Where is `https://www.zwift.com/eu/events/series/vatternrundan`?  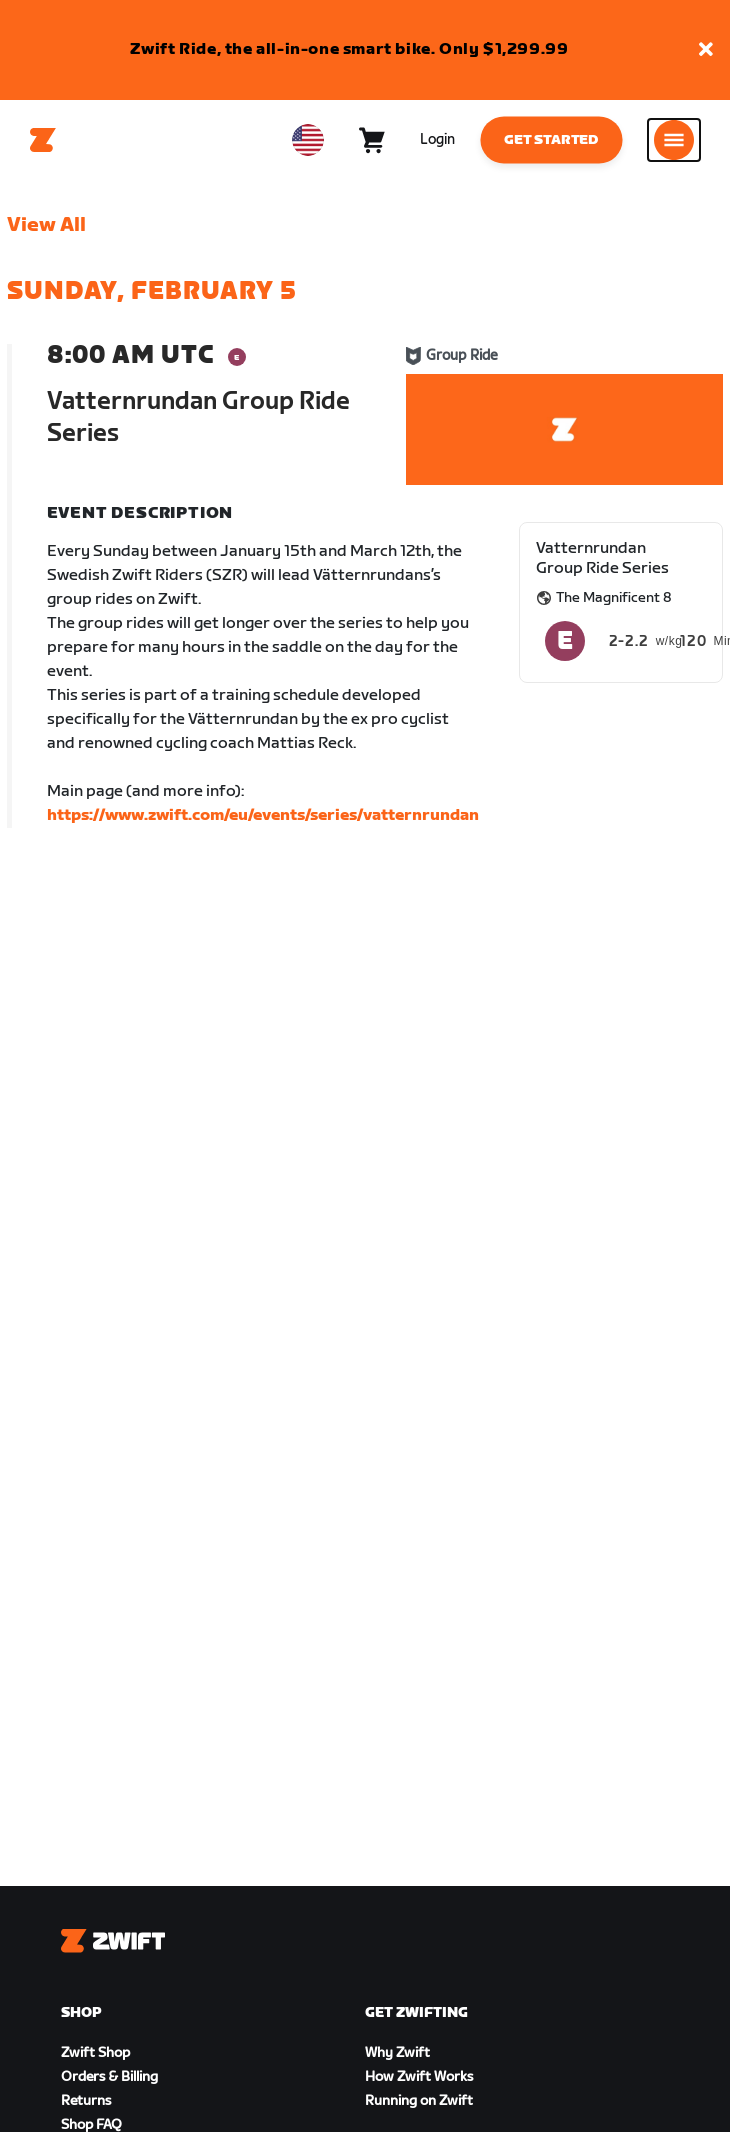
https://www.zwift.com/eu/events/series/vatternrundan is located at coordinates (263, 815).